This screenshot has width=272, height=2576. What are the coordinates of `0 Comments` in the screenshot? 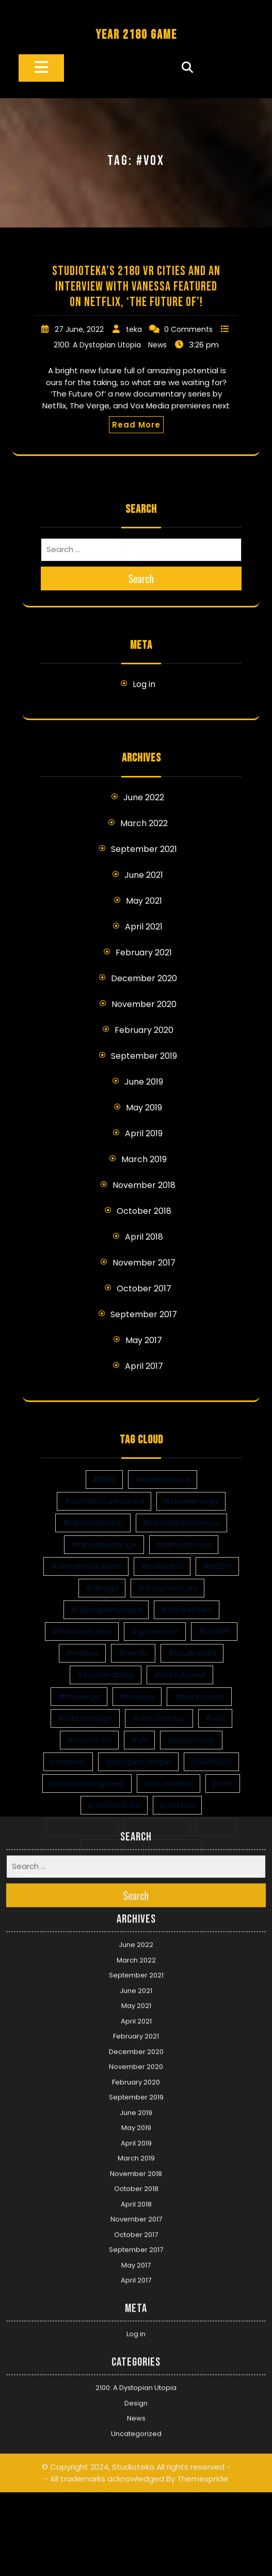 It's located at (188, 329).